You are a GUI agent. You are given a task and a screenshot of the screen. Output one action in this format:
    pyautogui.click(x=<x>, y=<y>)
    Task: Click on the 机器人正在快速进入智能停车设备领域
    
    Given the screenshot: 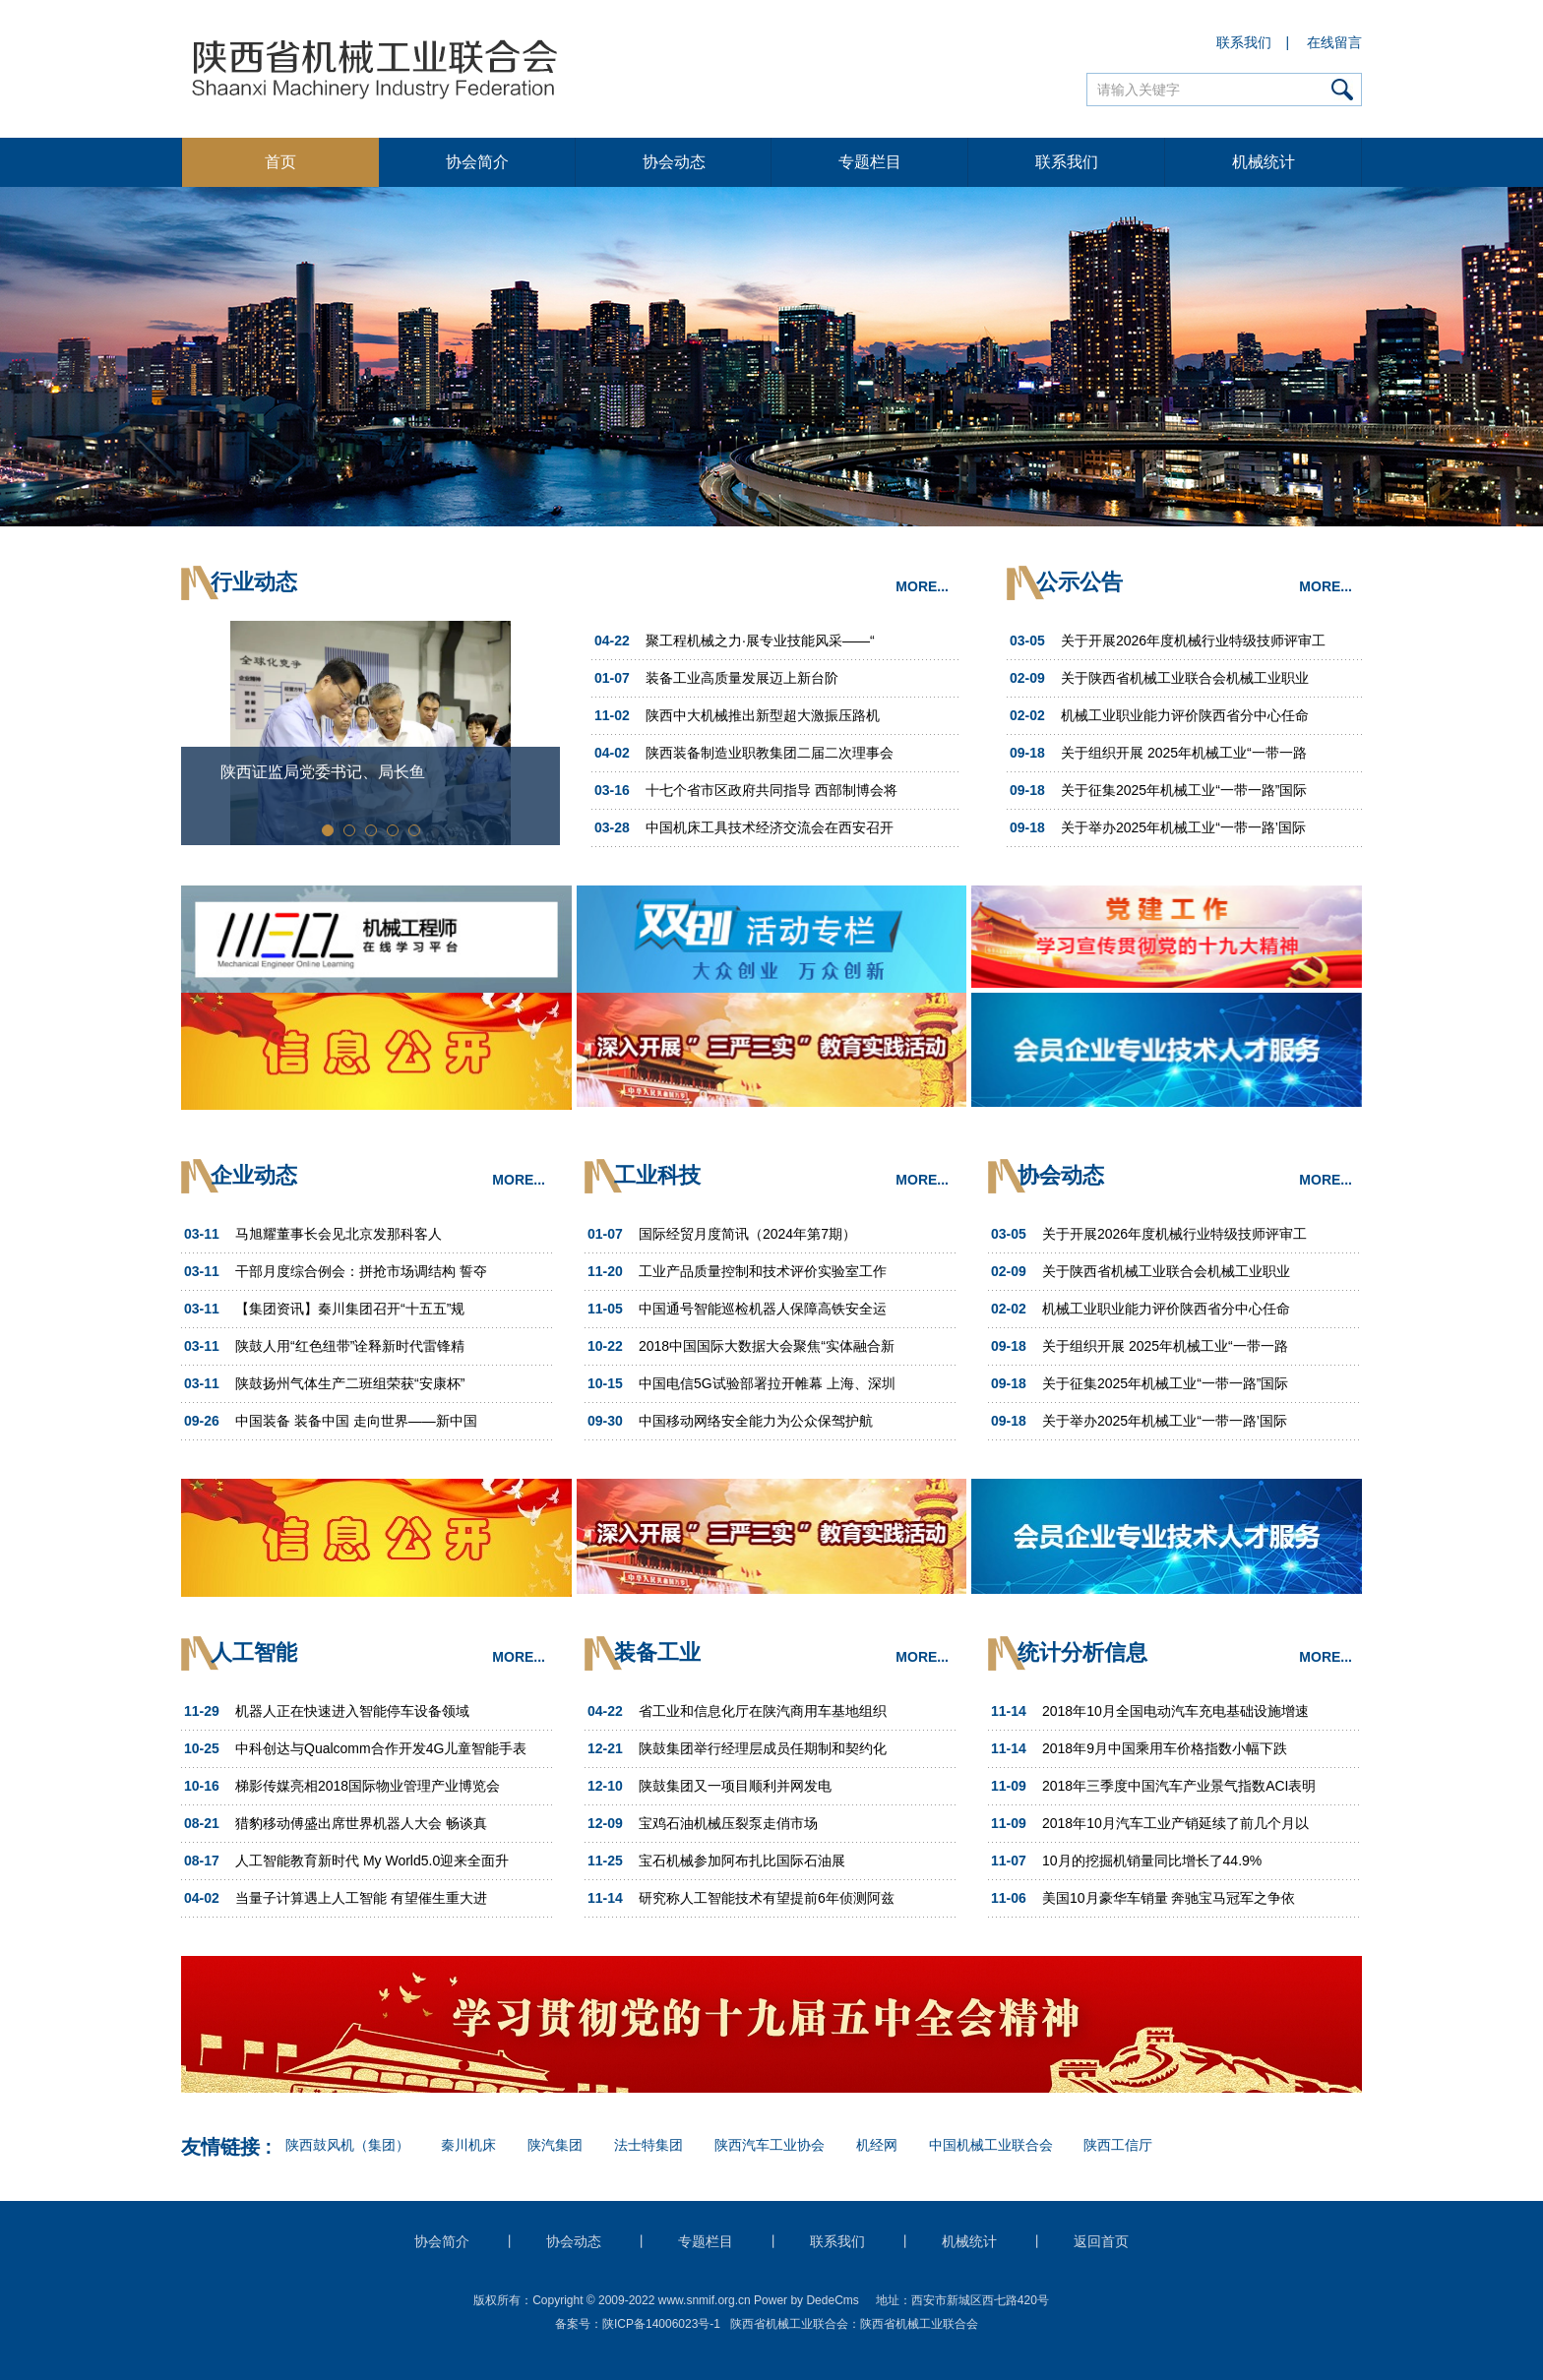 What is the action you would take?
    pyautogui.click(x=352, y=1711)
    